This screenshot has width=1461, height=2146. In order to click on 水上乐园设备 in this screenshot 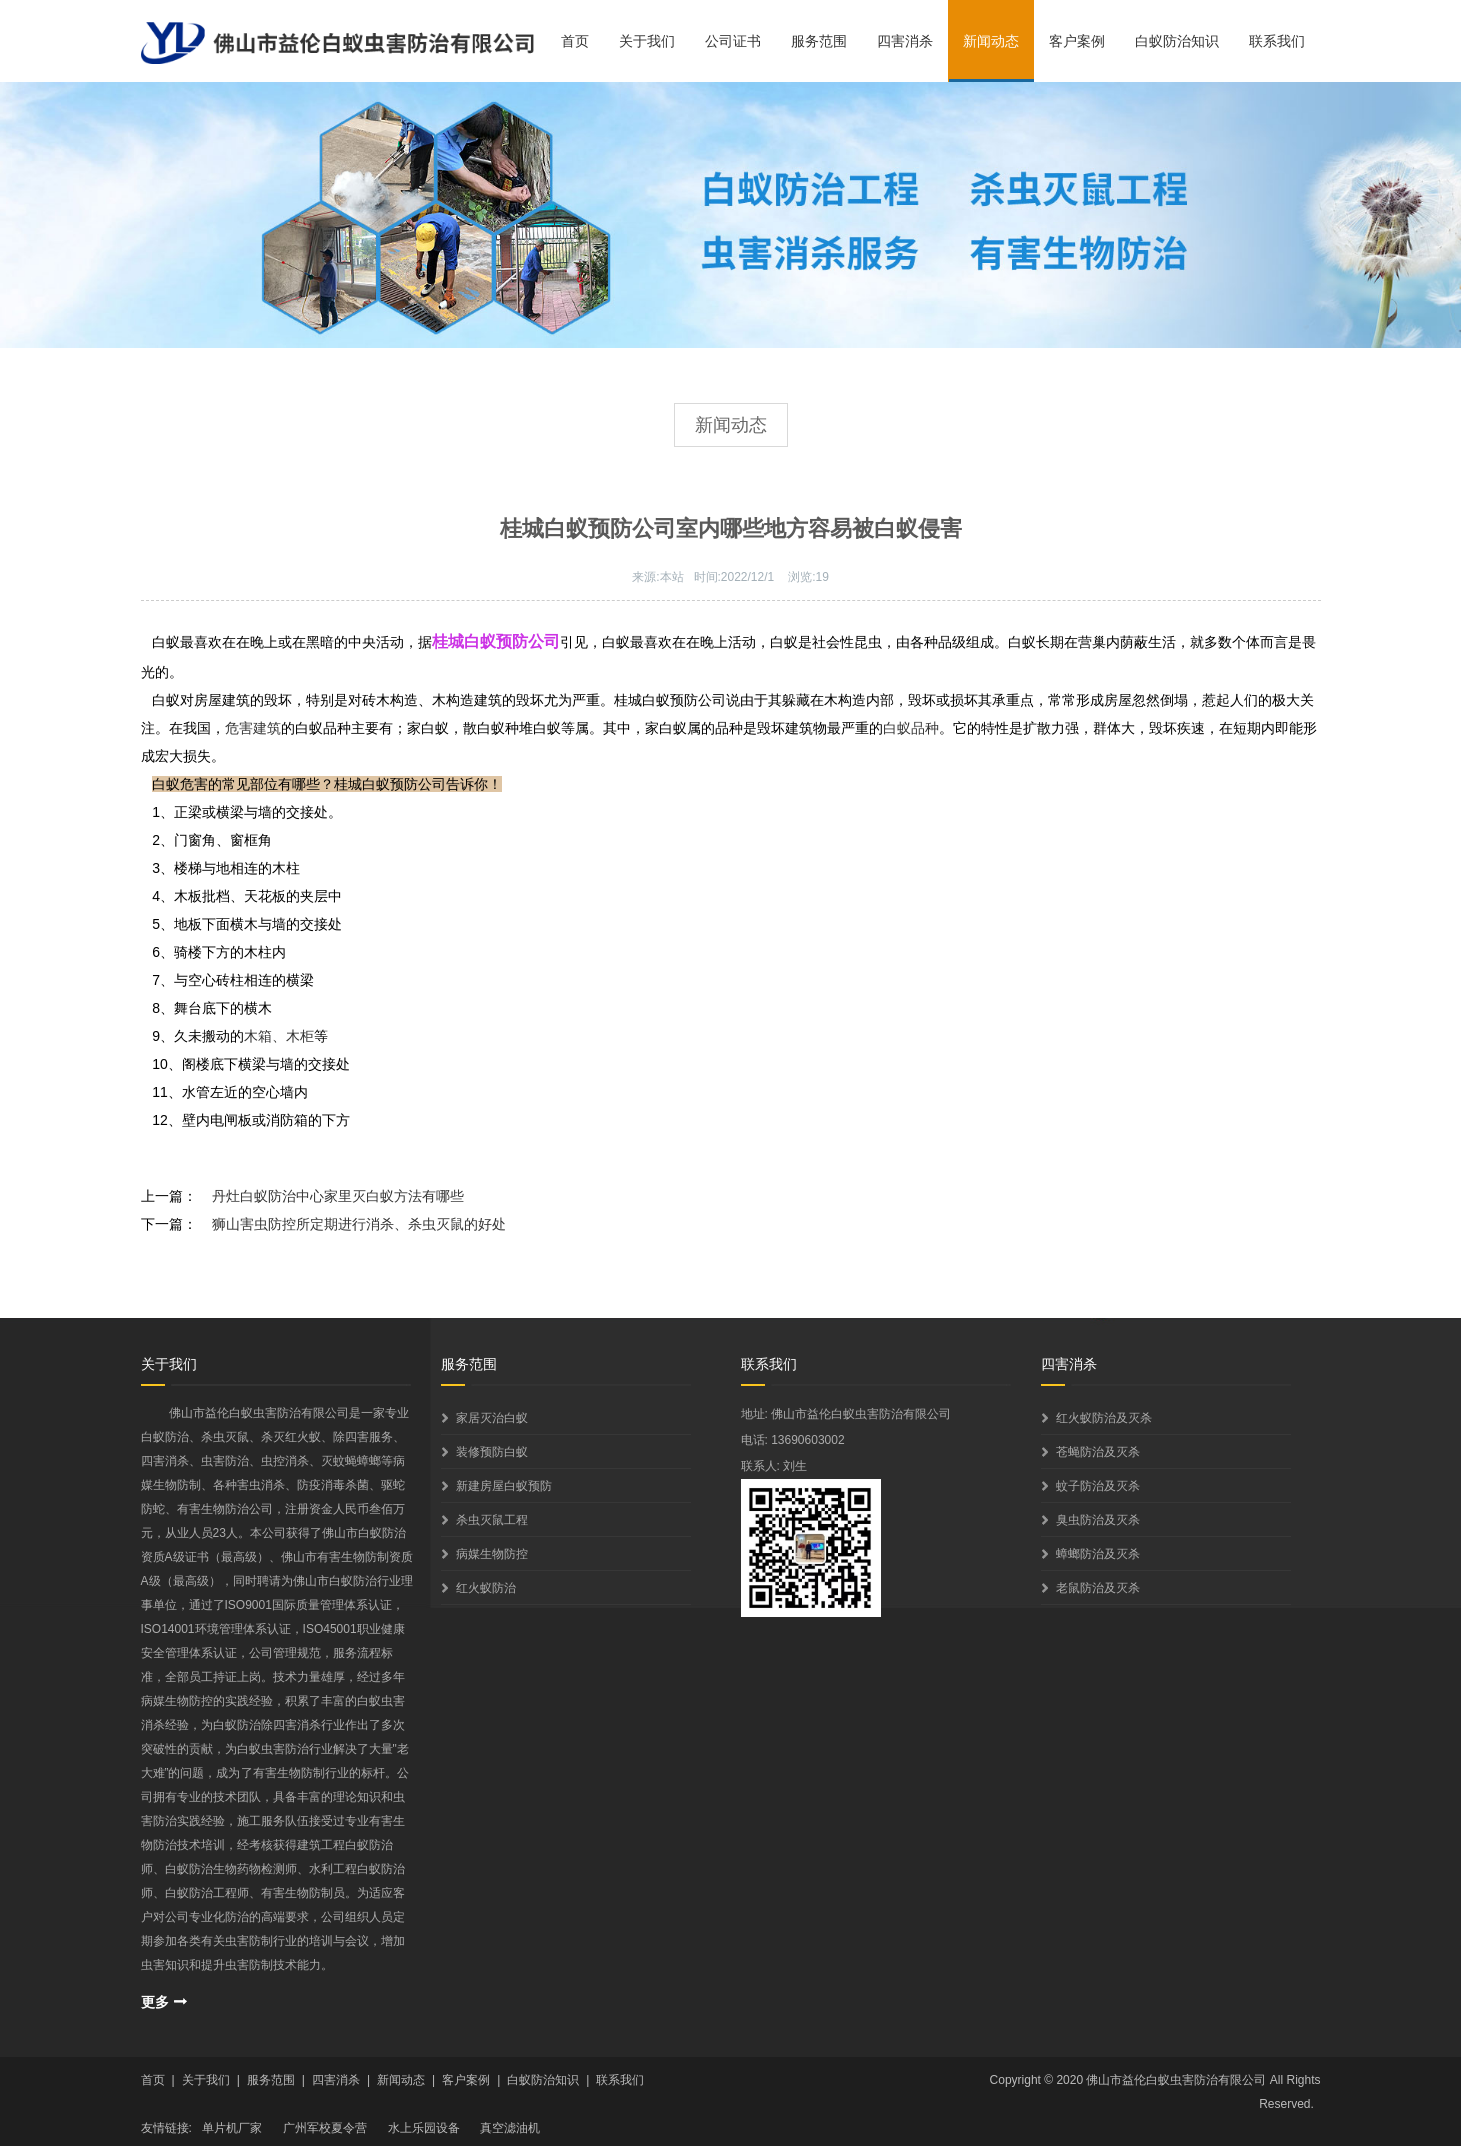, I will do `click(424, 2128)`.